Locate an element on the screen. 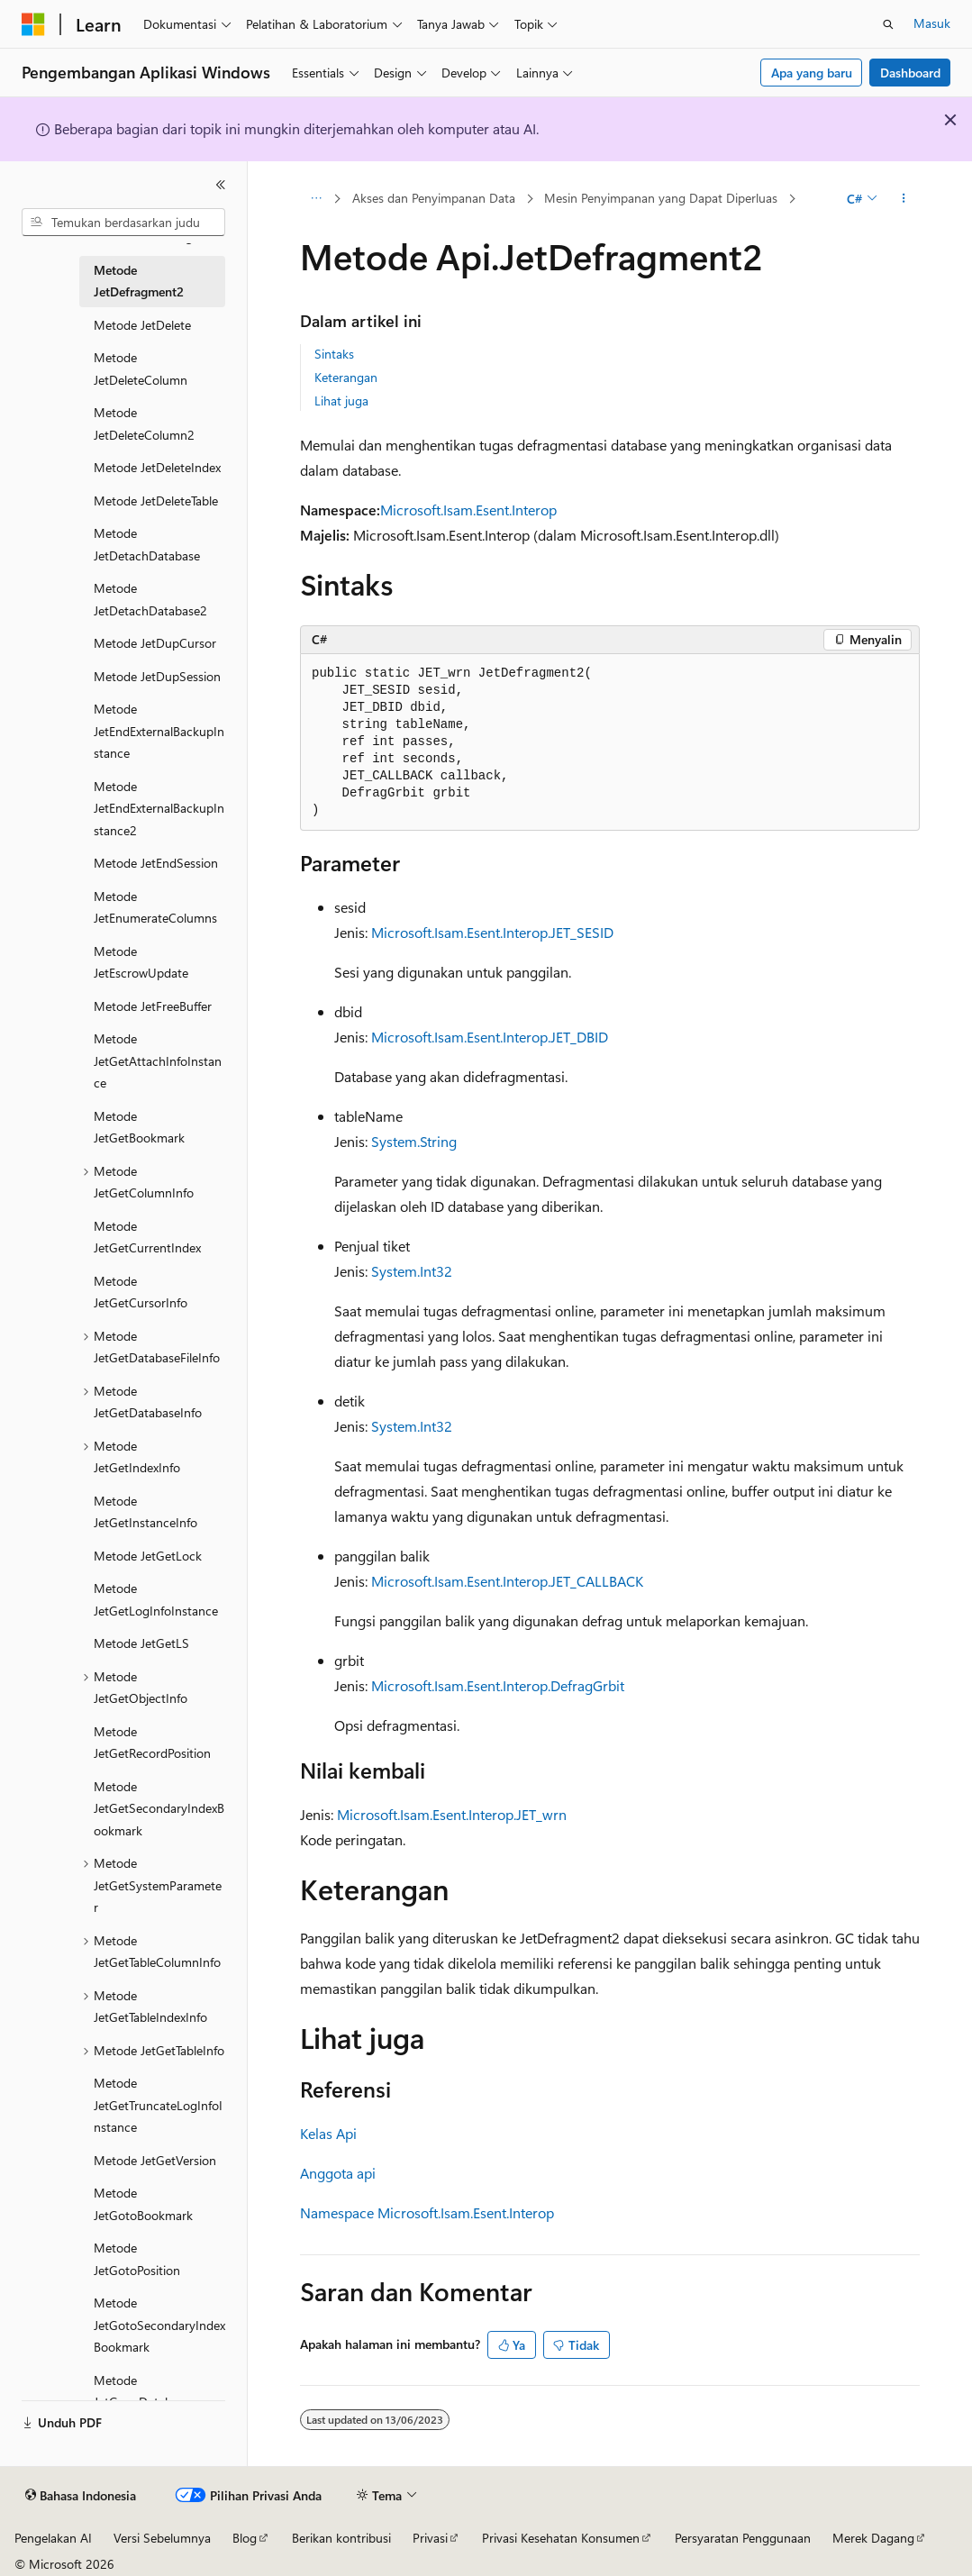  Metode JetDetachDatabase [treeitem] is located at coordinates (147, 544).